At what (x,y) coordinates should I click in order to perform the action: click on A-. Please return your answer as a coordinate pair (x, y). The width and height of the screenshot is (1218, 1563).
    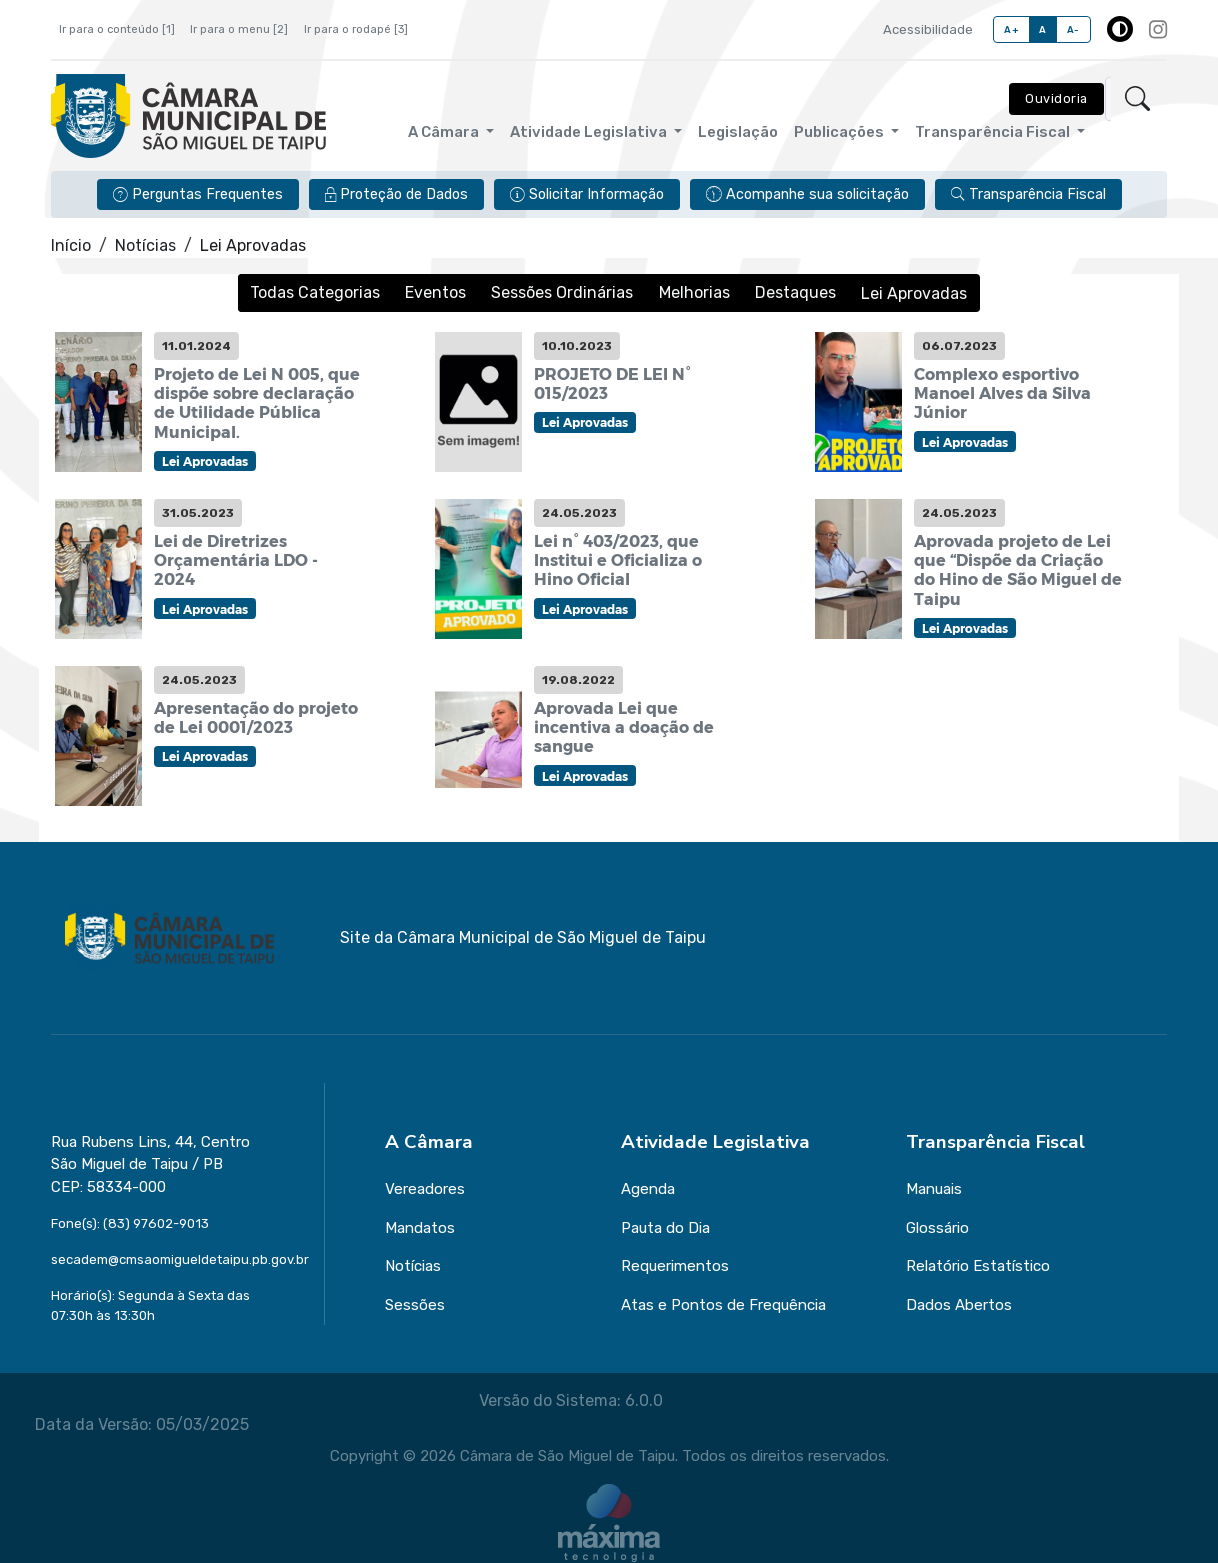
    Looking at the image, I should click on (1073, 29).